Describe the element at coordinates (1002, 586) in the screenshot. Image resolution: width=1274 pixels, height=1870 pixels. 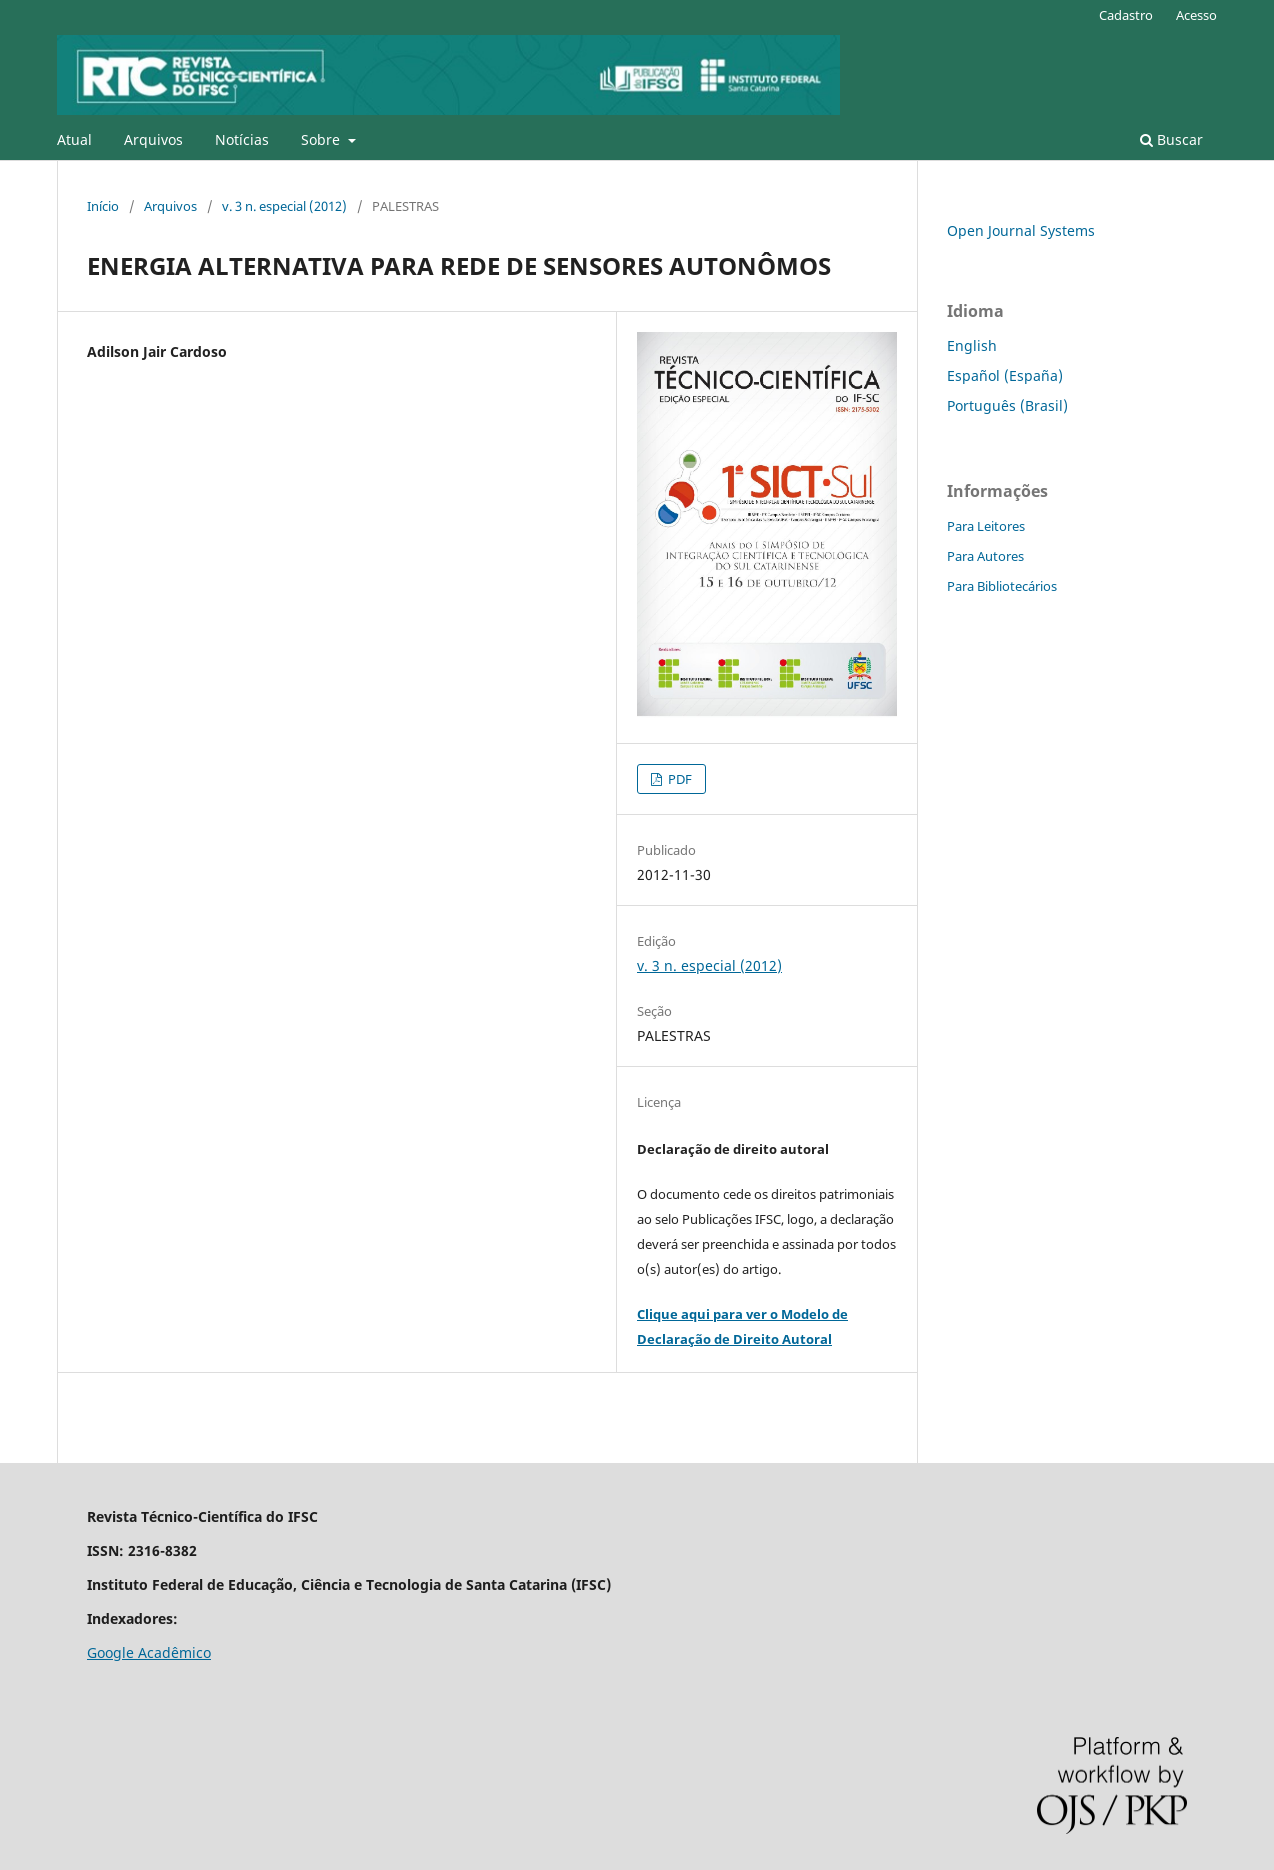
I see `Para Bibliotecários` at that location.